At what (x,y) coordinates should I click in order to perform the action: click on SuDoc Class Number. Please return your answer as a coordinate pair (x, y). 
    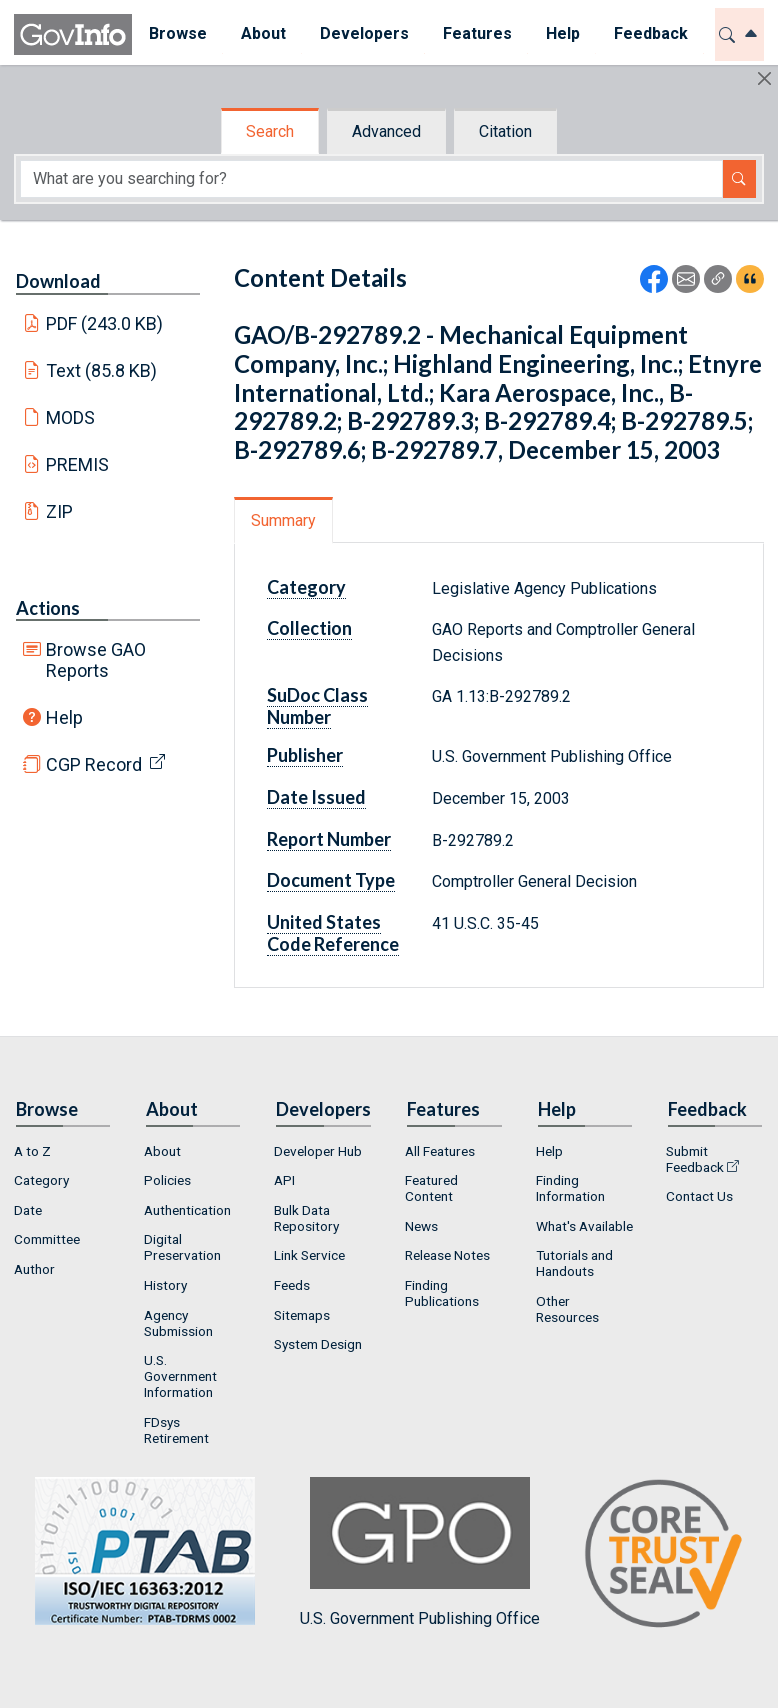
    Looking at the image, I should click on (317, 706).